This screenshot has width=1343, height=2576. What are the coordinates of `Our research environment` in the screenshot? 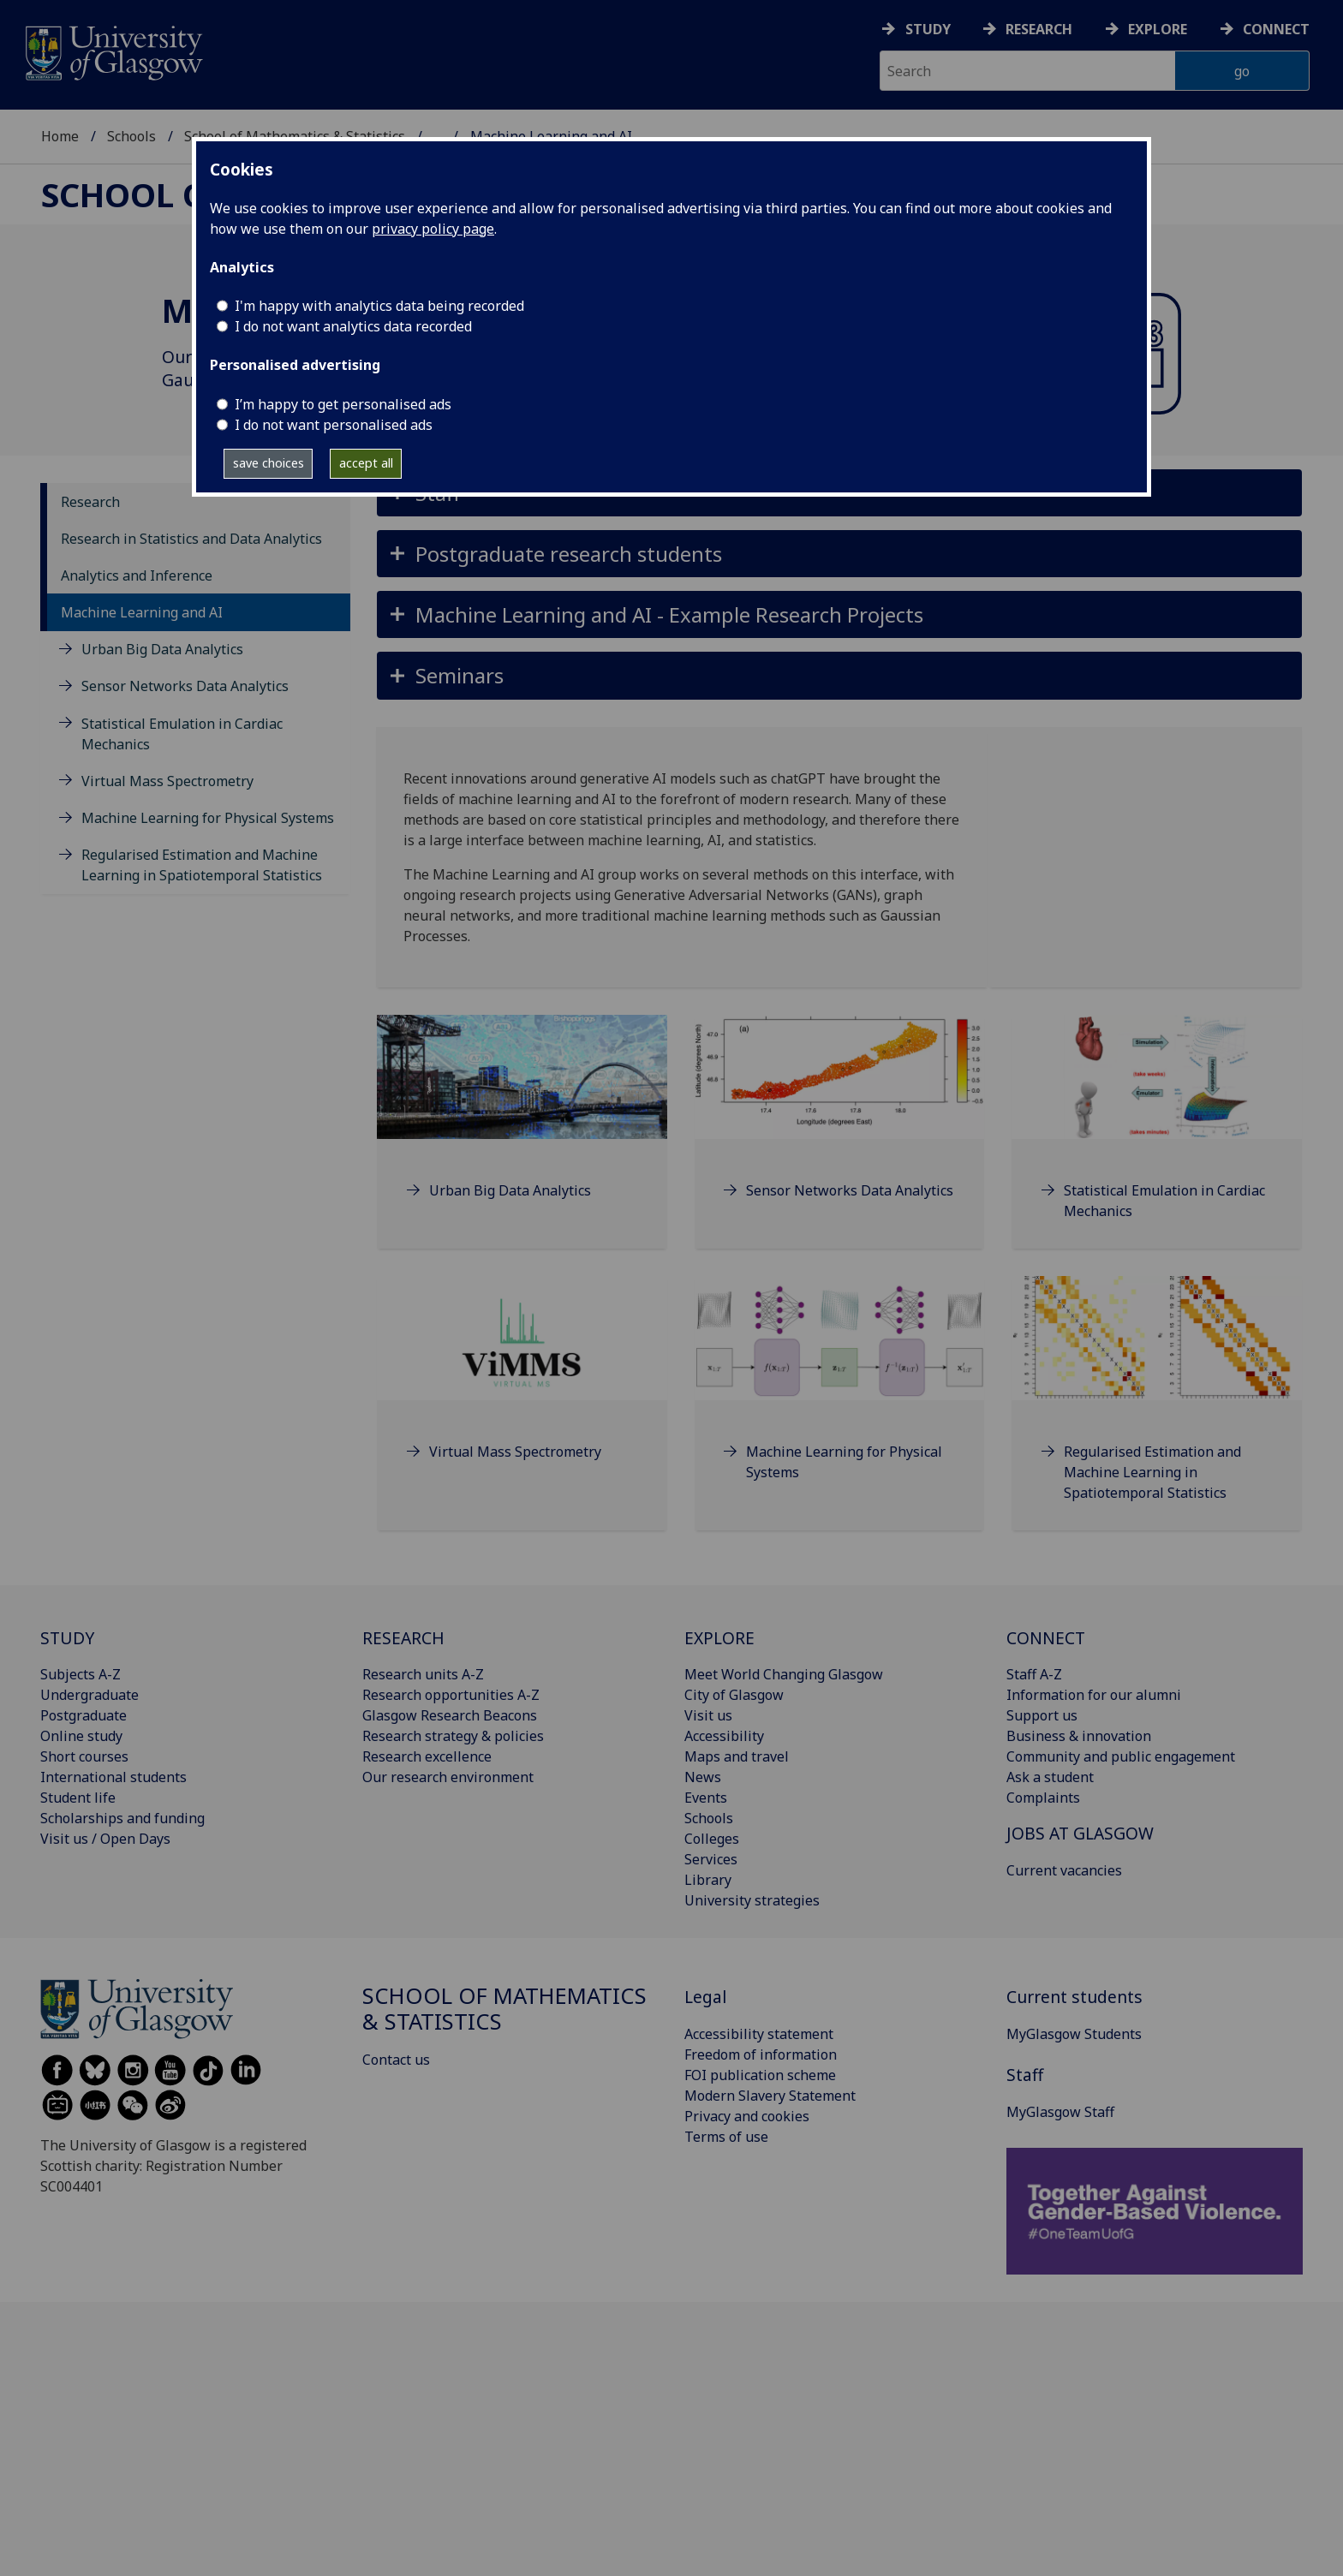 It's located at (448, 1777).